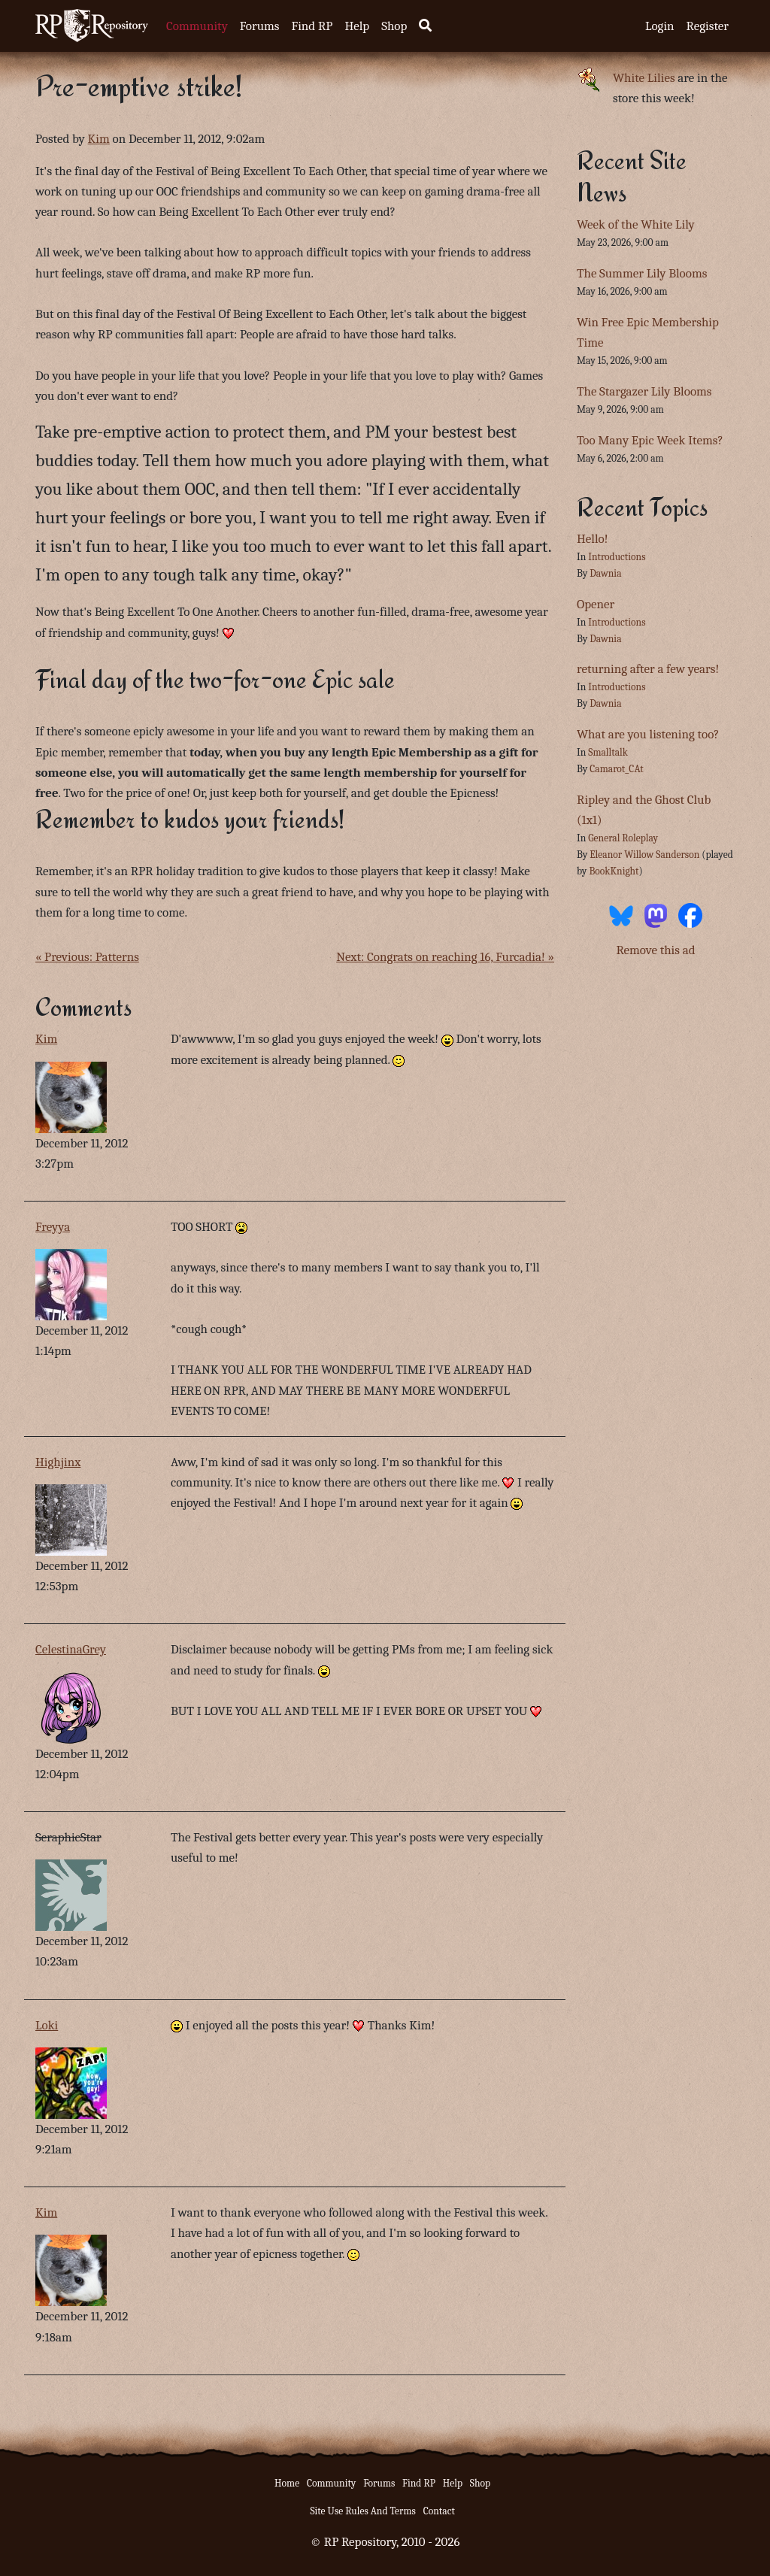  What do you see at coordinates (99, 139) in the screenshot?
I see `Kim` at bounding box center [99, 139].